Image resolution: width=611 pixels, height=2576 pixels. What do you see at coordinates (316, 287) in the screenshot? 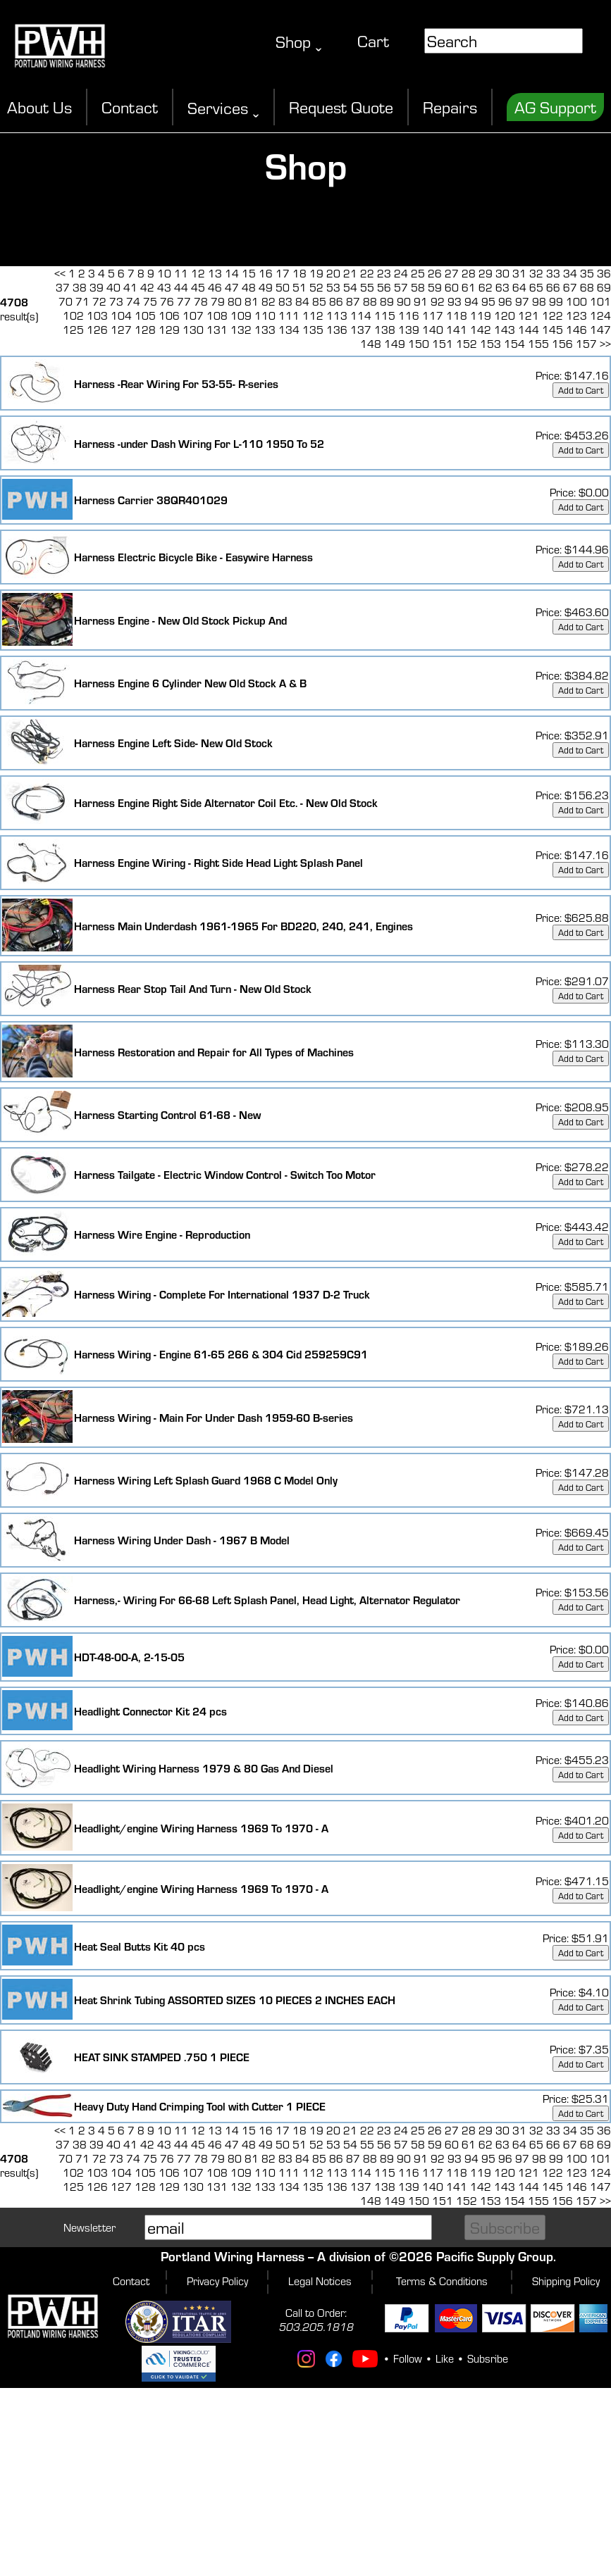
I see `52` at bounding box center [316, 287].